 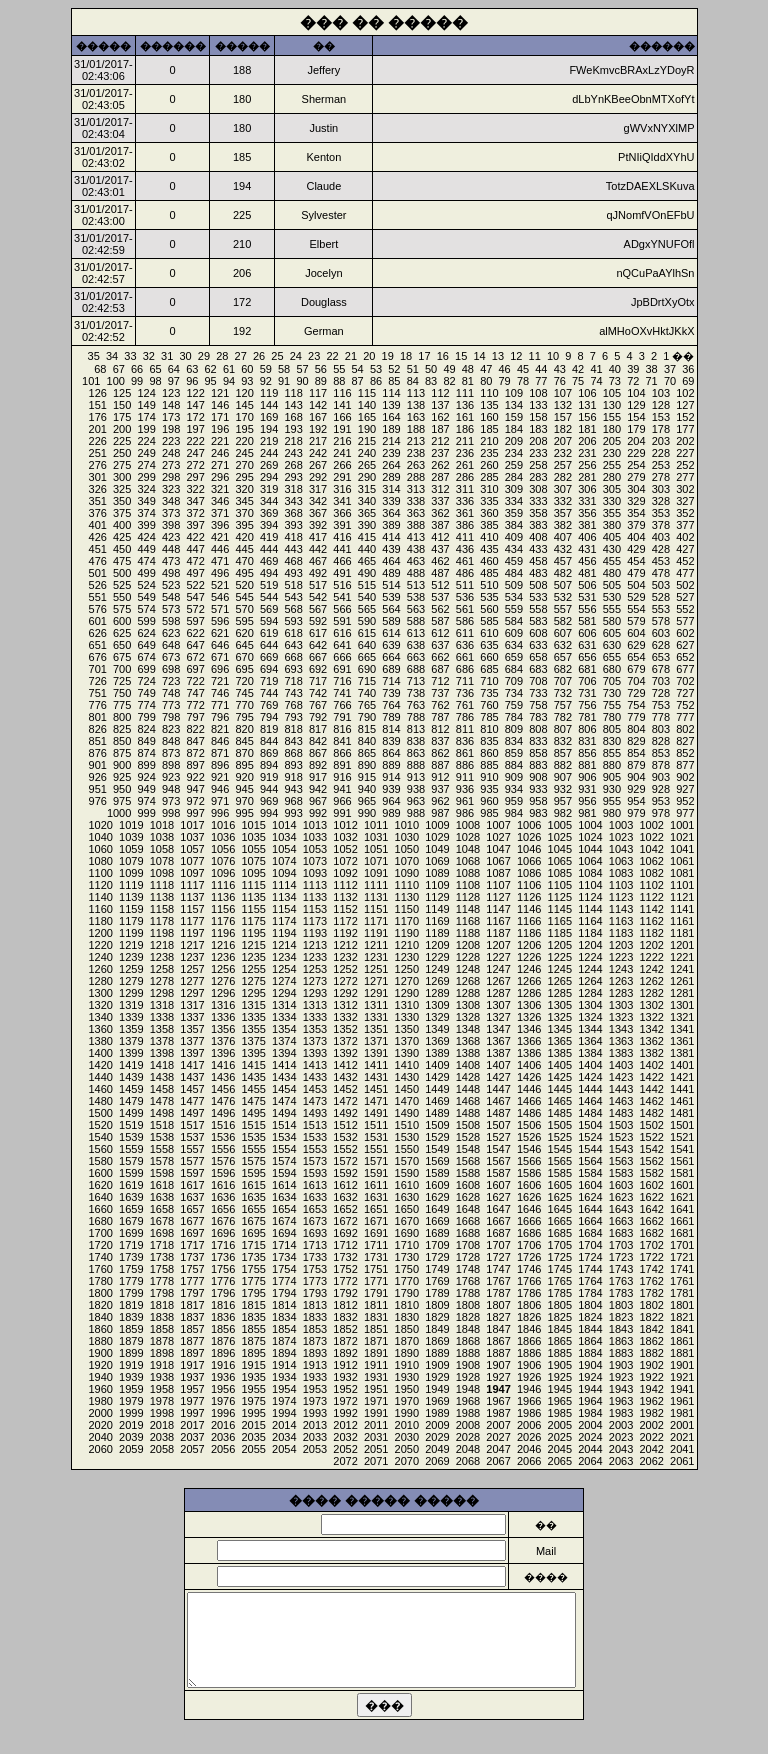 What do you see at coordinates (685, 477) in the screenshot?
I see `277` at bounding box center [685, 477].